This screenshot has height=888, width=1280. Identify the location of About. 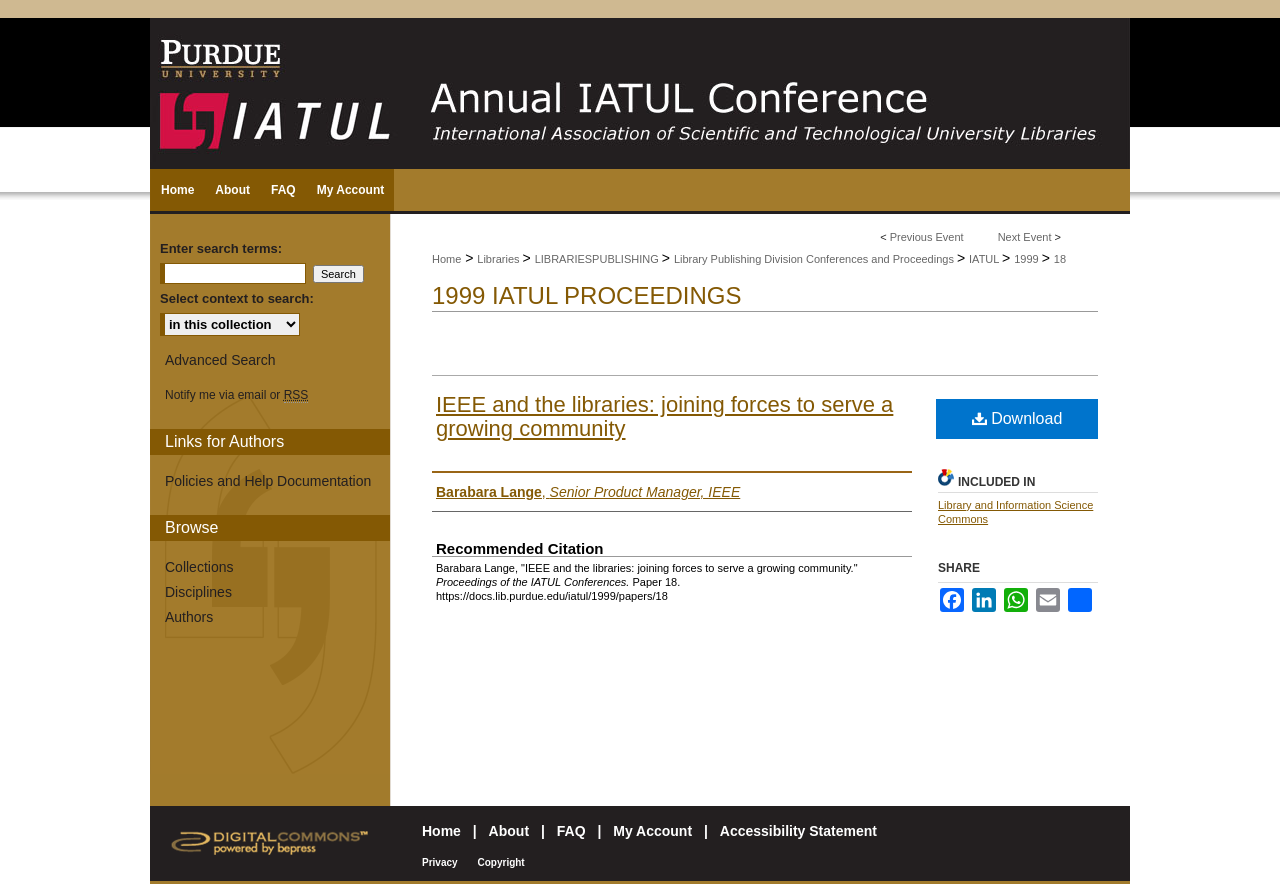
(509, 831).